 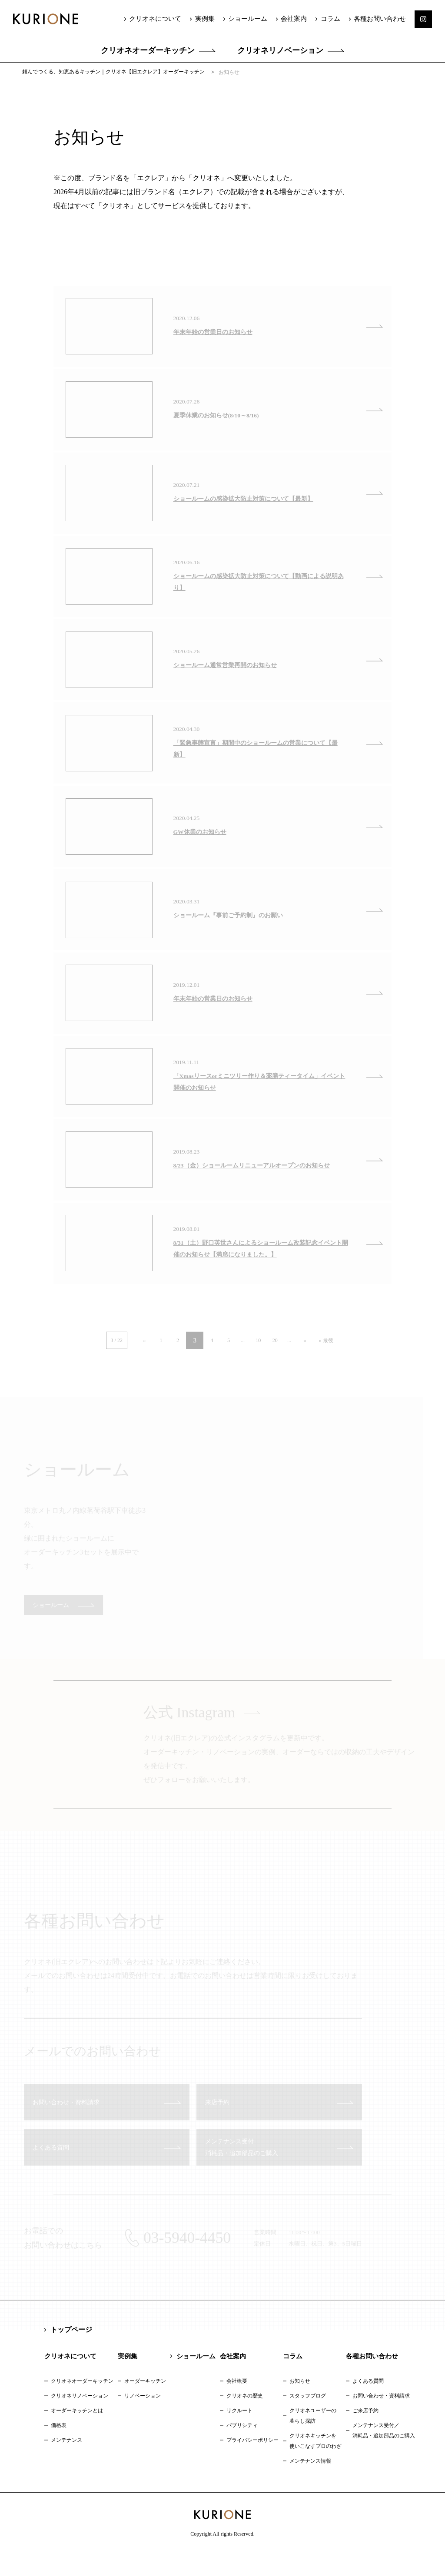 What do you see at coordinates (380, 18) in the screenshot?
I see `各種お問い合わせ` at bounding box center [380, 18].